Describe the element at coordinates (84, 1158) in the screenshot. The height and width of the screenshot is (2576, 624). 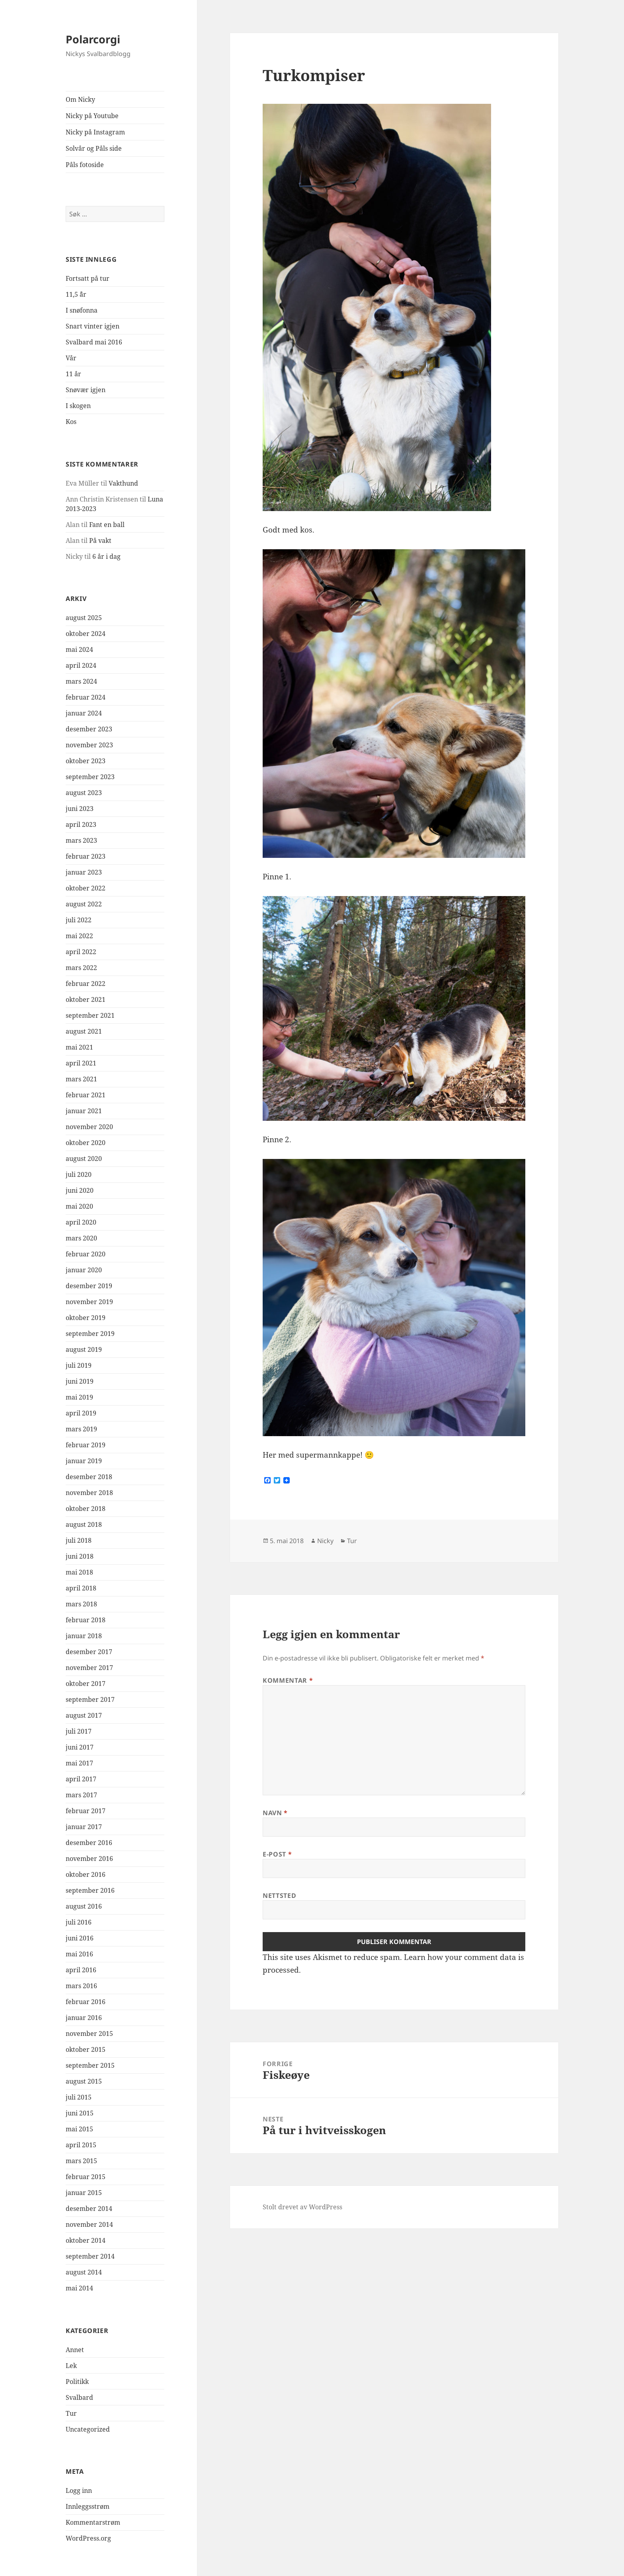
I see `august 2020` at that location.